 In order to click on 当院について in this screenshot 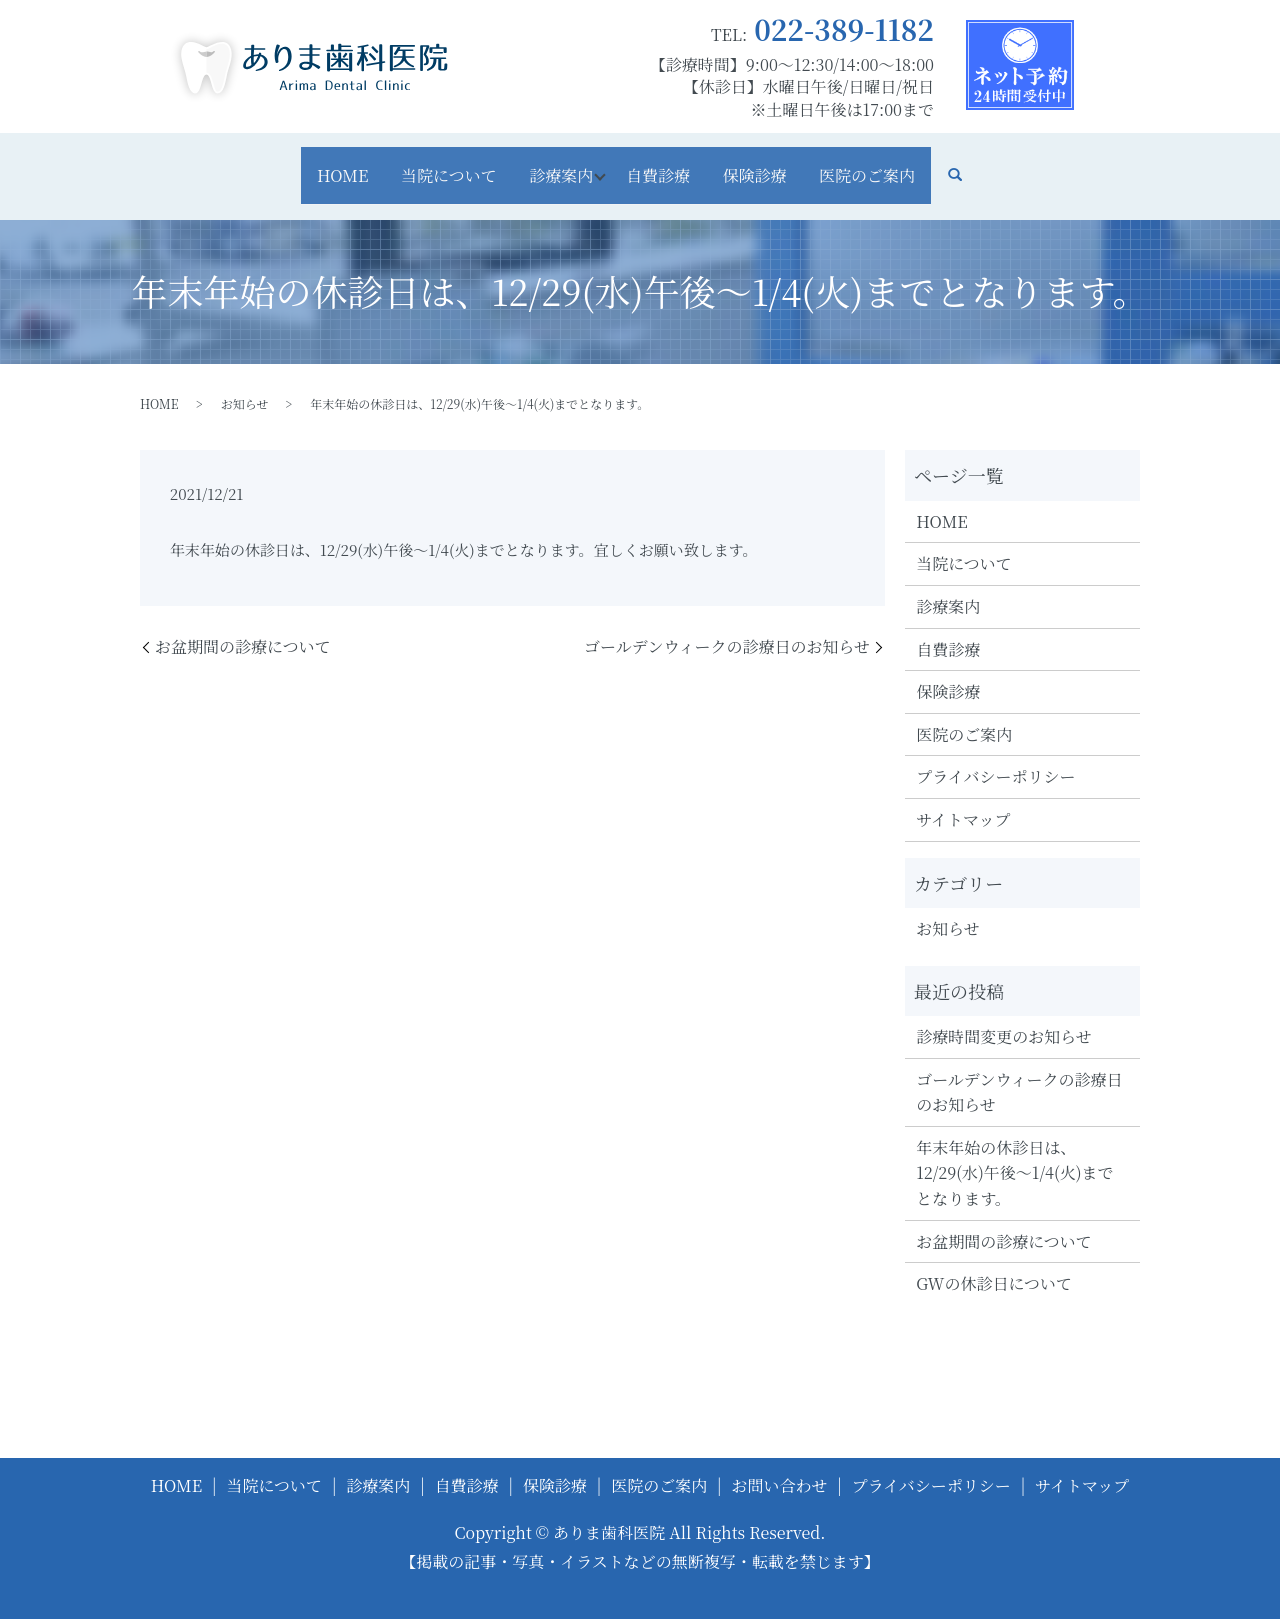, I will do `click(426, 163)`.